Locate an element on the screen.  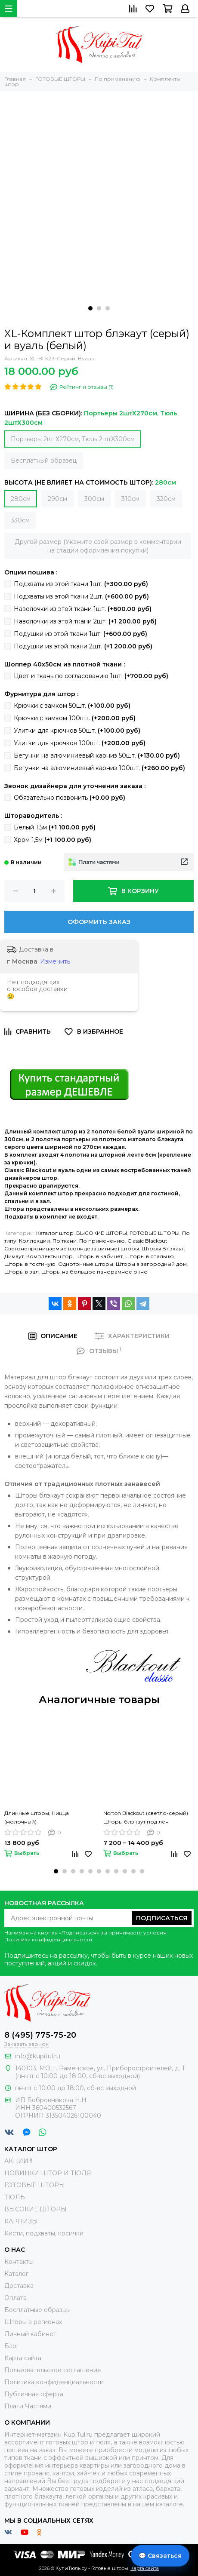
300см is located at coordinates (94, 499).